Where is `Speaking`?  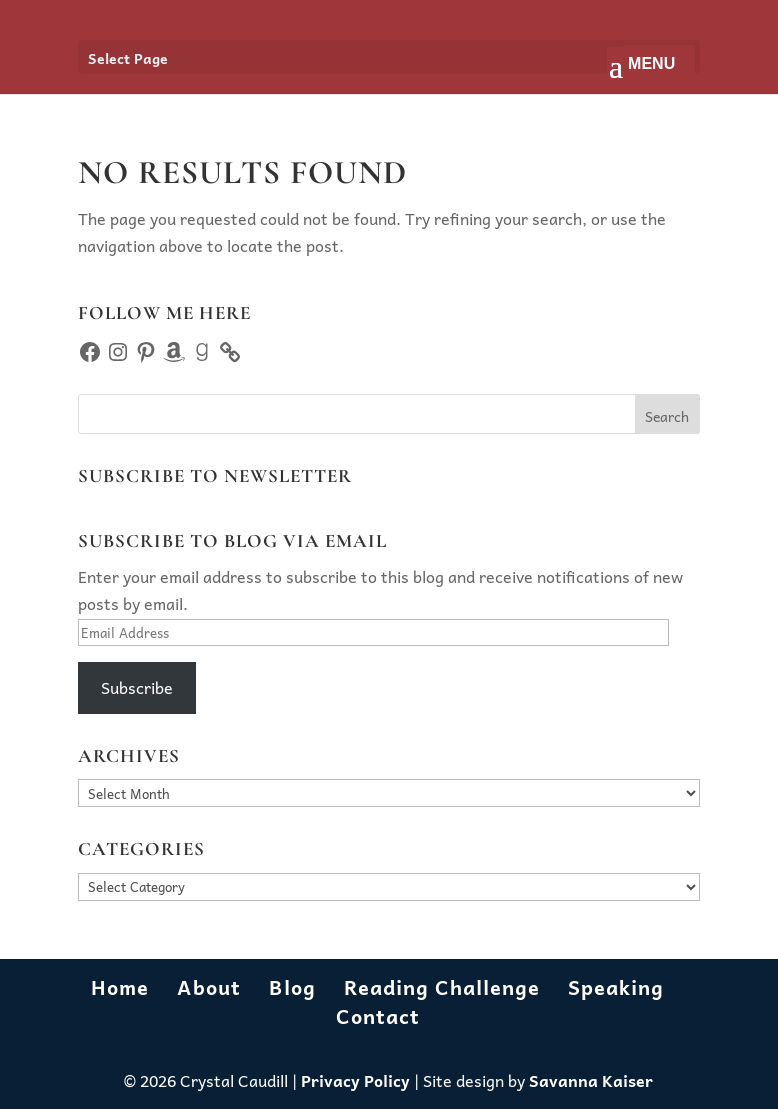 Speaking is located at coordinates (616, 987).